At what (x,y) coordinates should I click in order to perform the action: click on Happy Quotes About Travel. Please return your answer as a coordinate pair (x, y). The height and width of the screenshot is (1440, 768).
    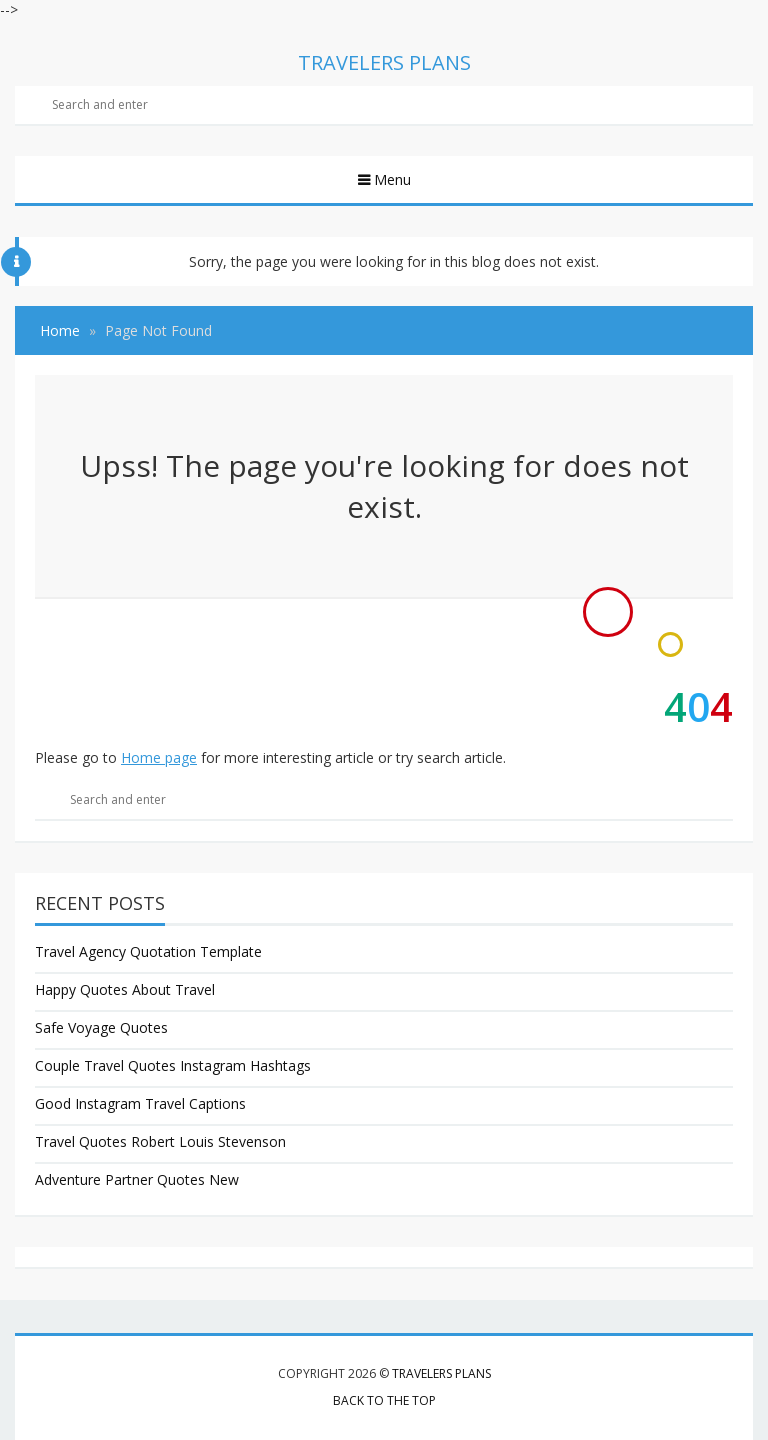
    Looking at the image, I should click on (125, 989).